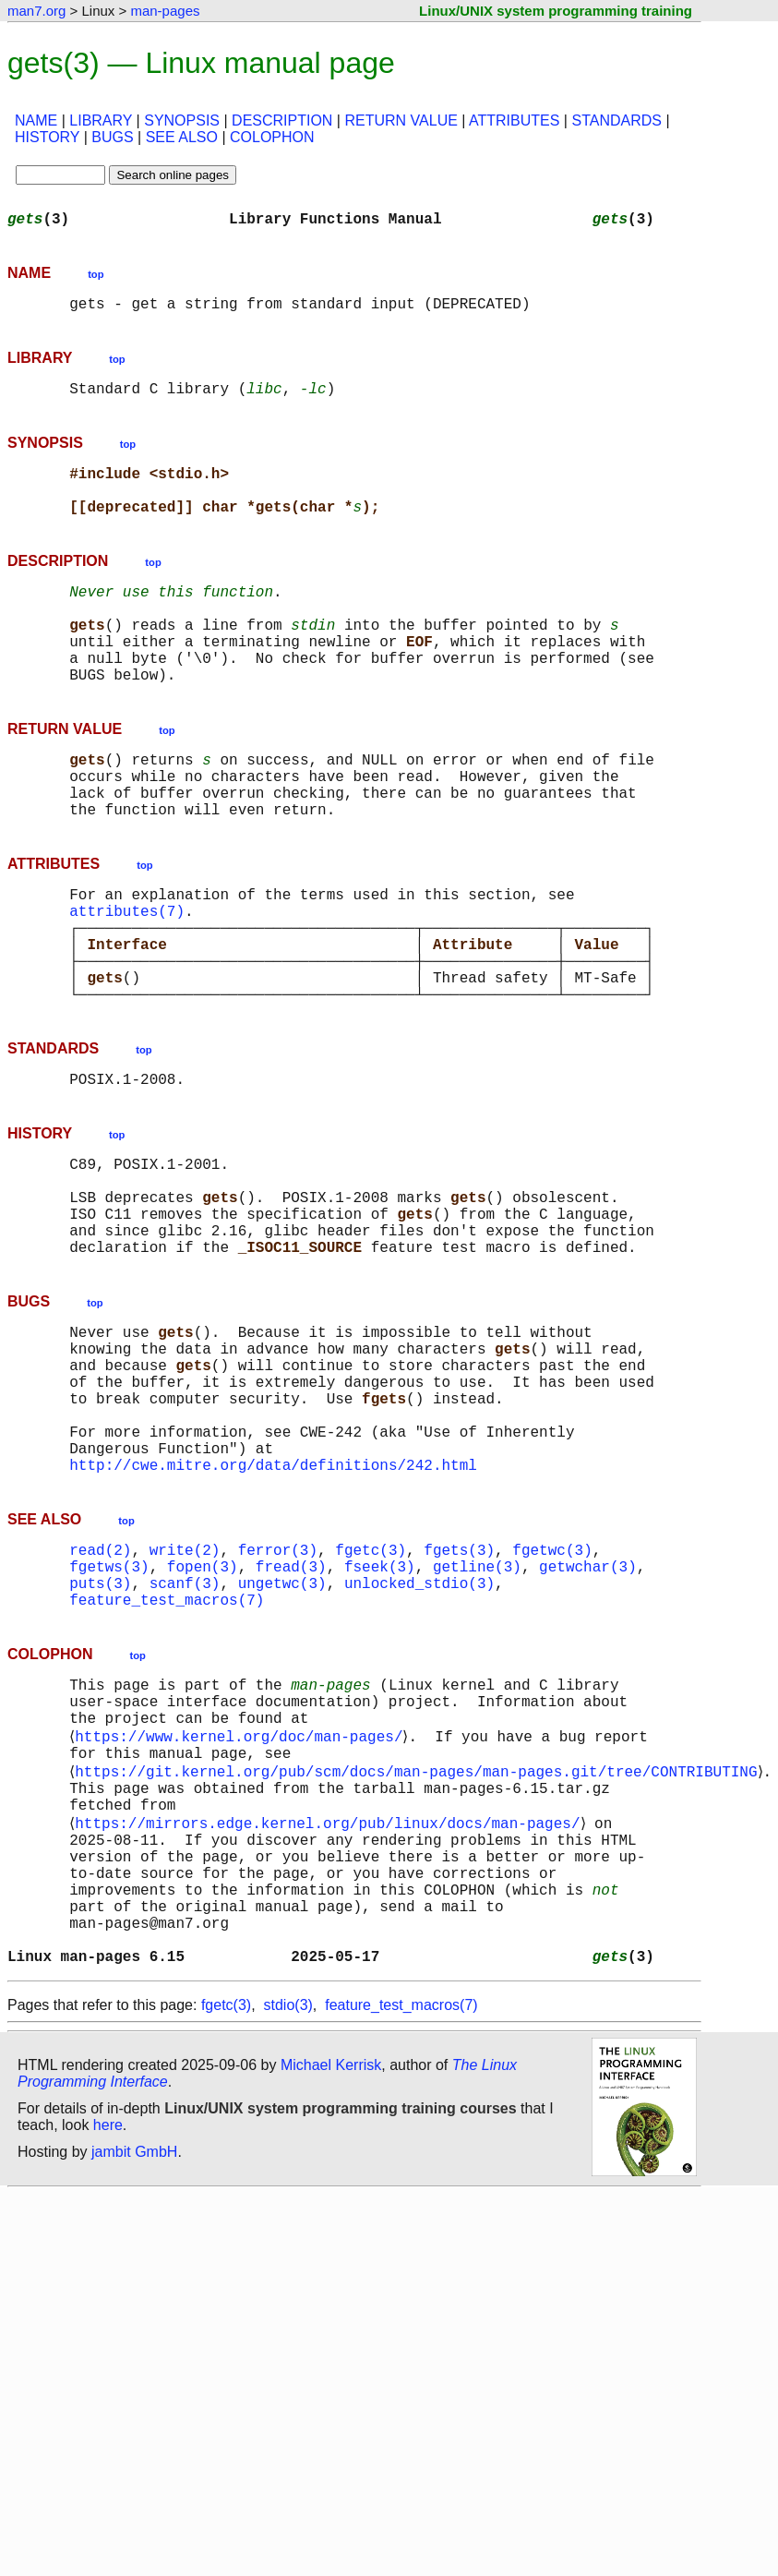  Describe the element at coordinates (100, 1697) in the screenshot. I see `read(2)` at that location.